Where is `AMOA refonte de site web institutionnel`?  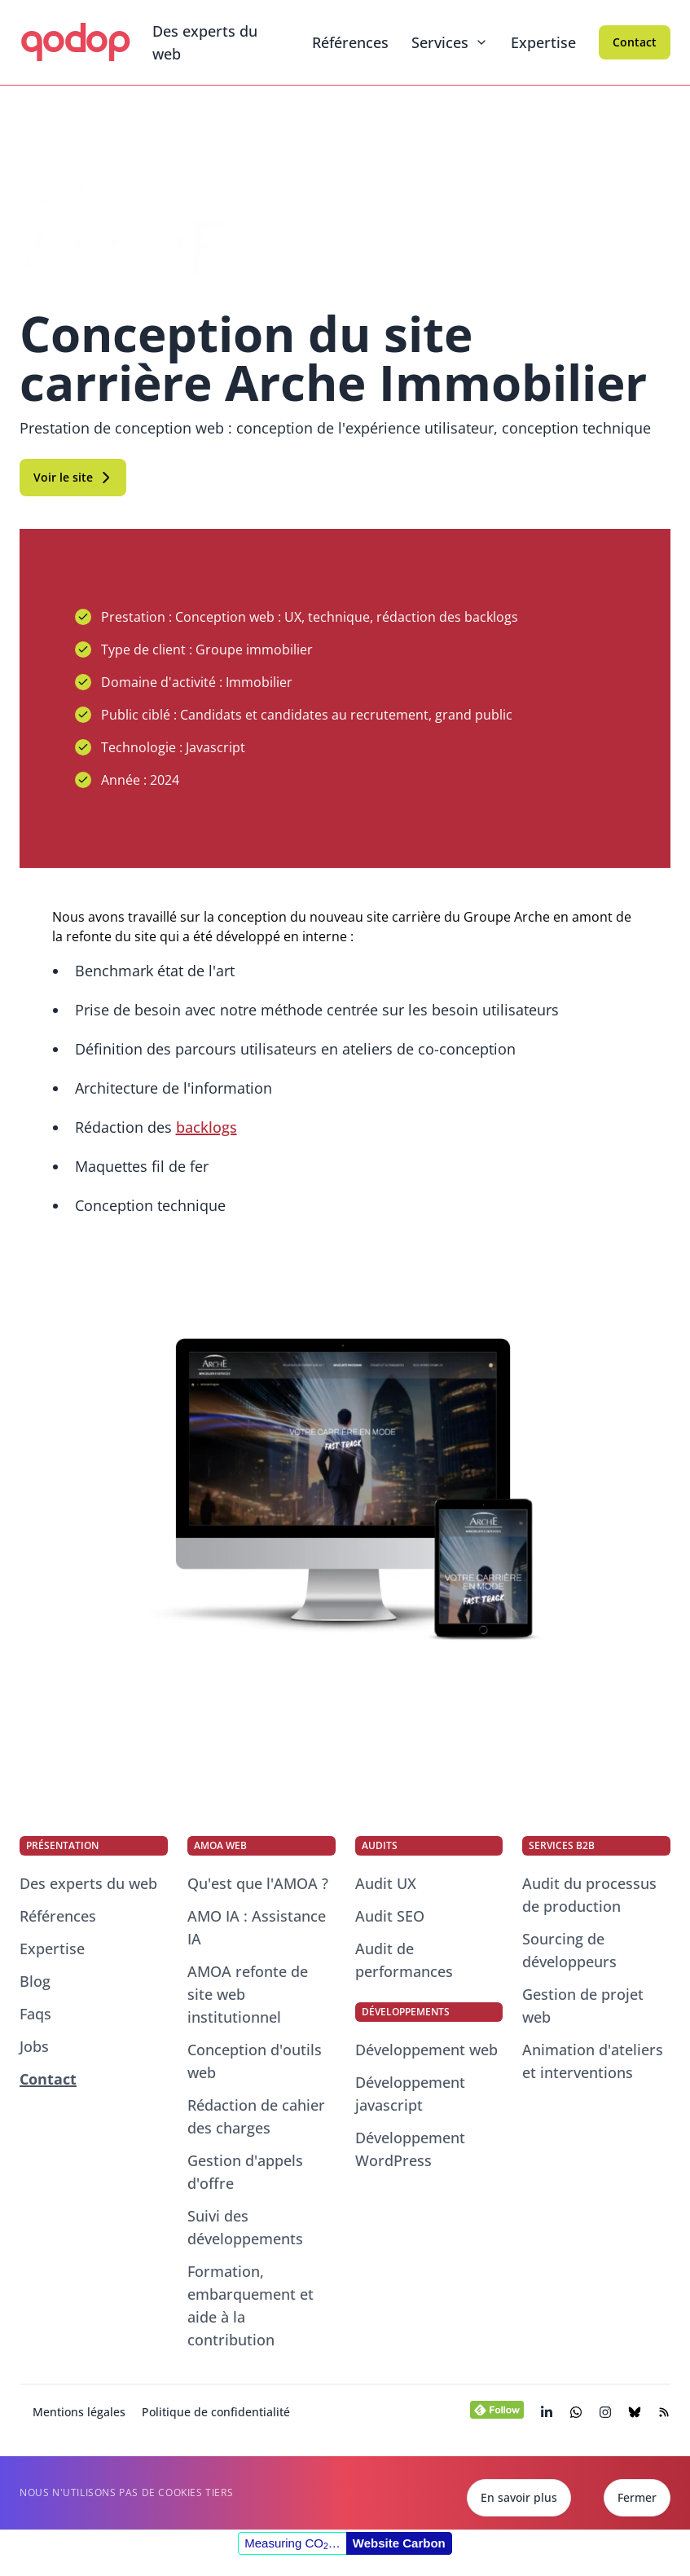
AMOA refonte de site web institutionnel is located at coordinates (247, 1994).